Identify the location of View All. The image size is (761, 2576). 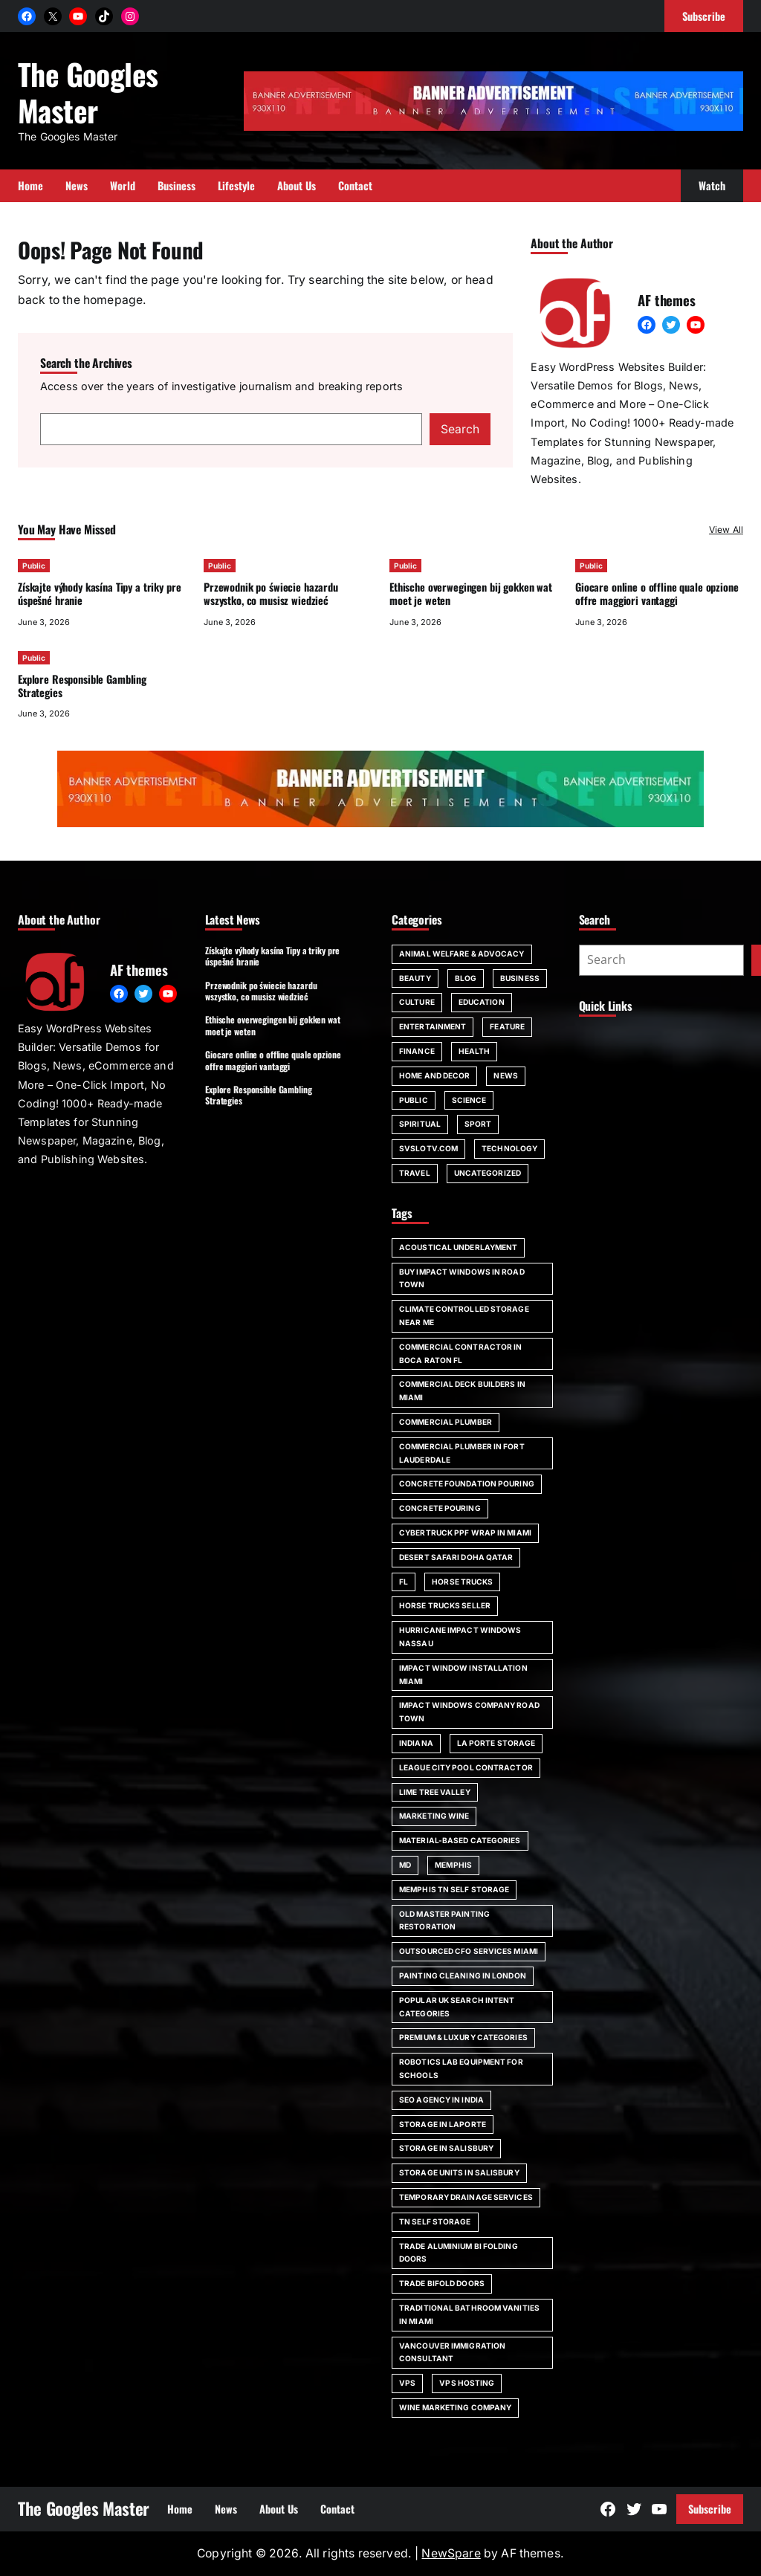
(726, 529).